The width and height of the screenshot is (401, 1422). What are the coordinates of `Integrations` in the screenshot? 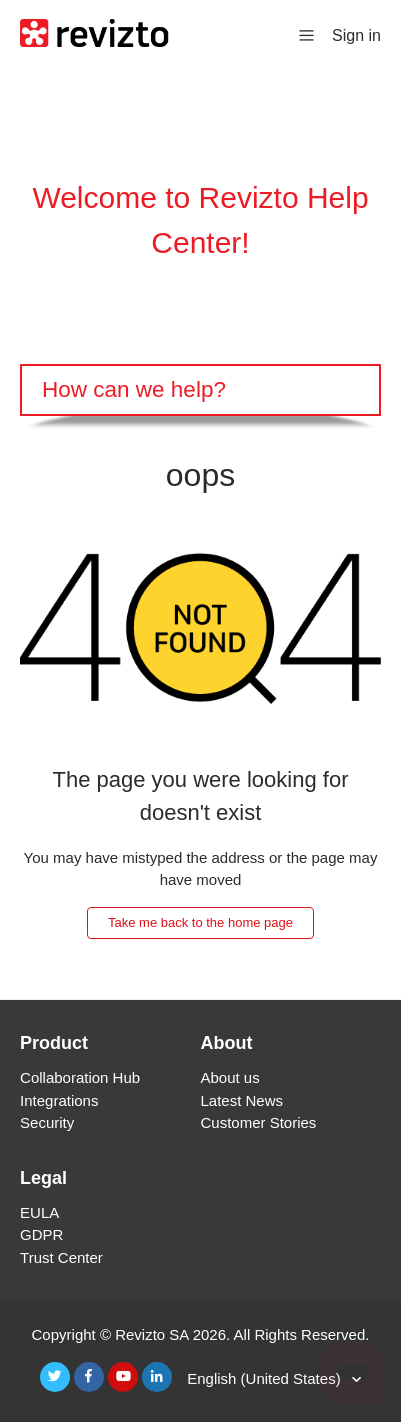 It's located at (59, 1100).